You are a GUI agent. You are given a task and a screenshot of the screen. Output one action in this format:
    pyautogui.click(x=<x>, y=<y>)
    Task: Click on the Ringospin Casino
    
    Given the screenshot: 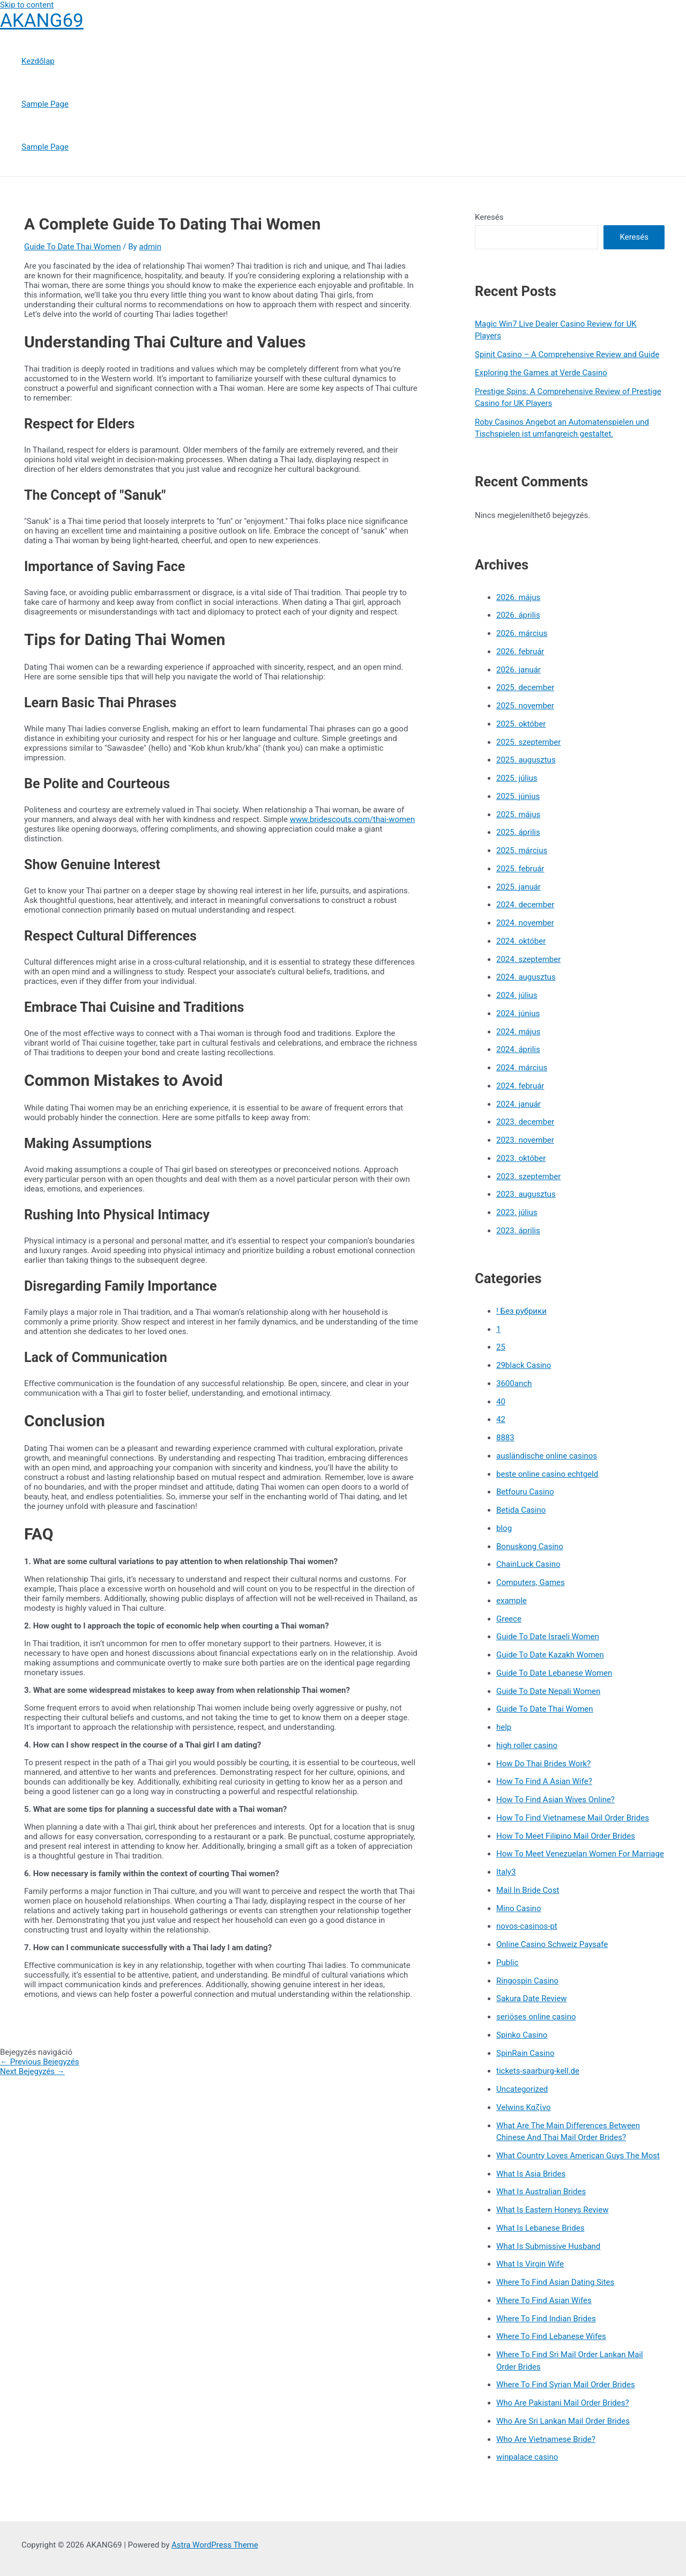 What is the action you would take?
    pyautogui.click(x=527, y=1981)
    